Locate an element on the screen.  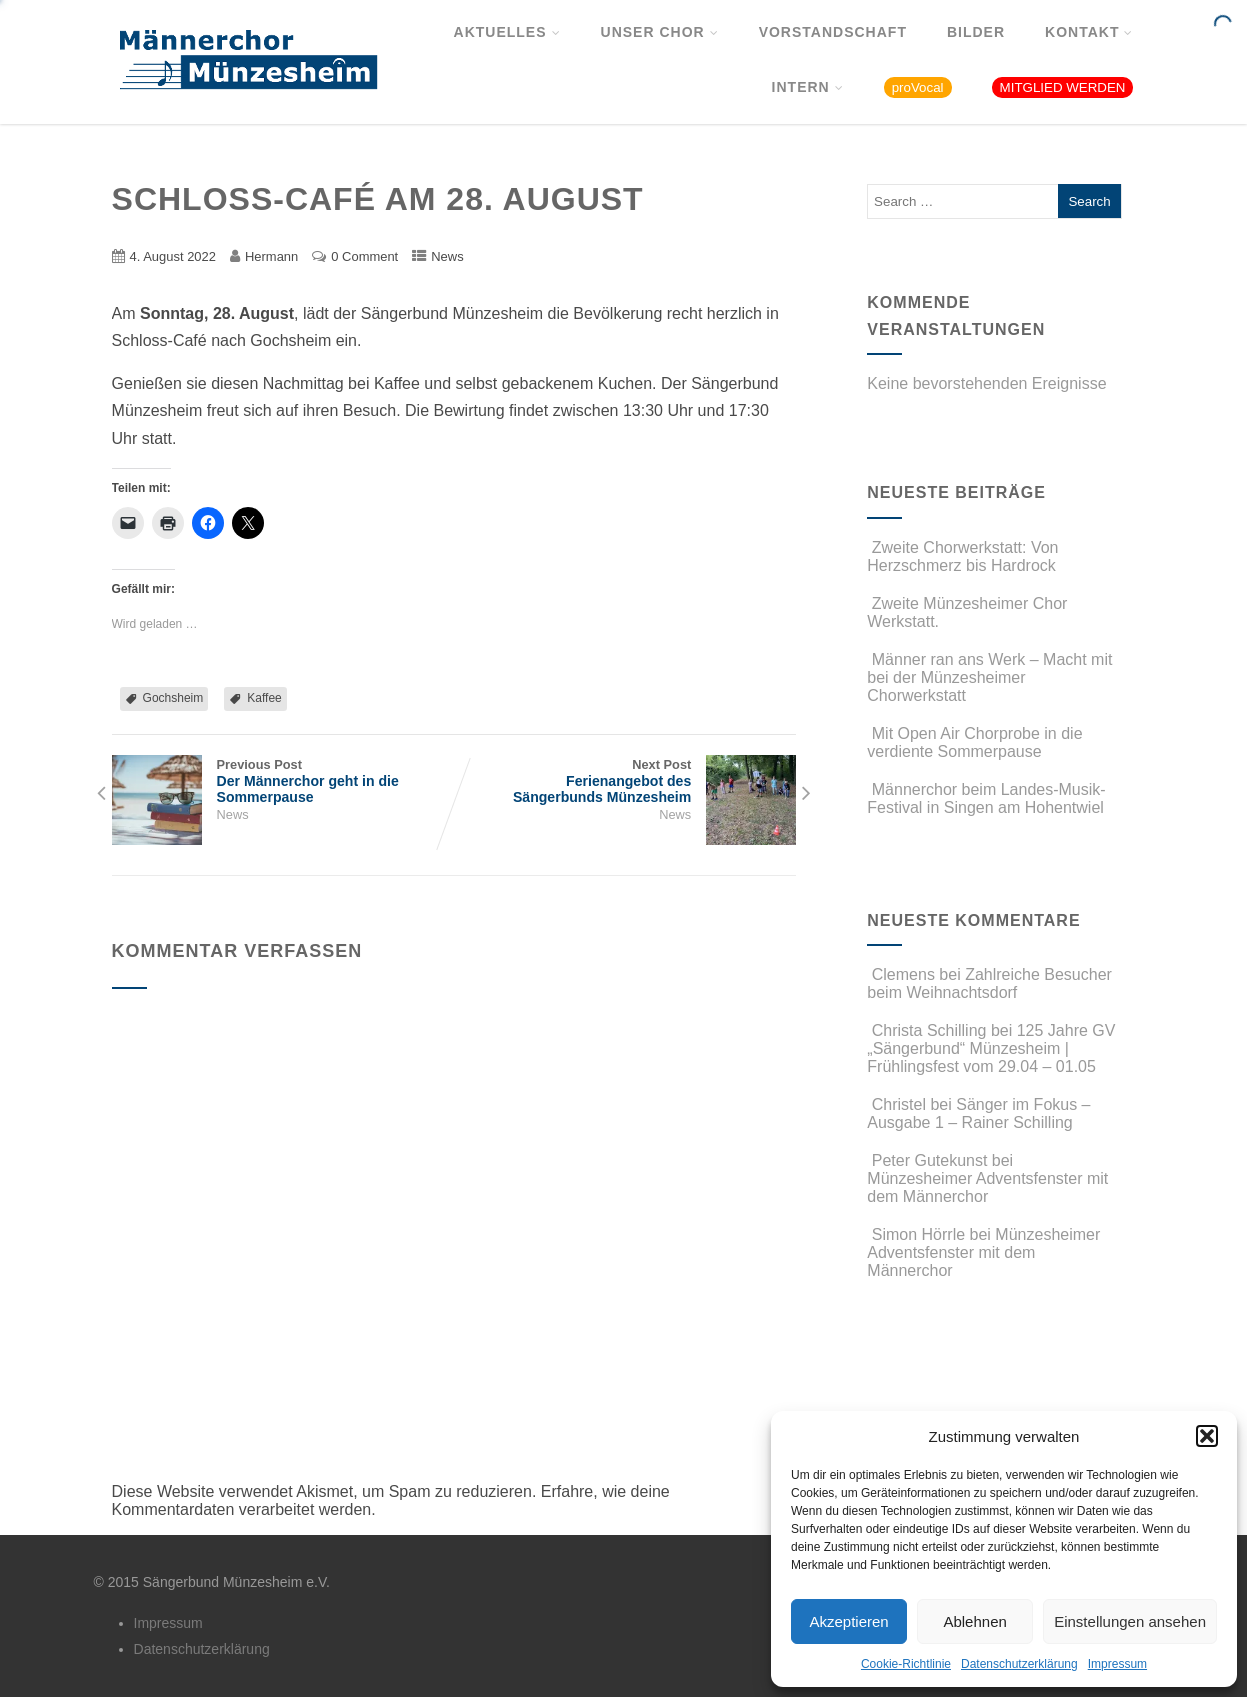
Münzesheimer Adventsfenster mit dem Männerchor is located at coordinates (987, 1187).